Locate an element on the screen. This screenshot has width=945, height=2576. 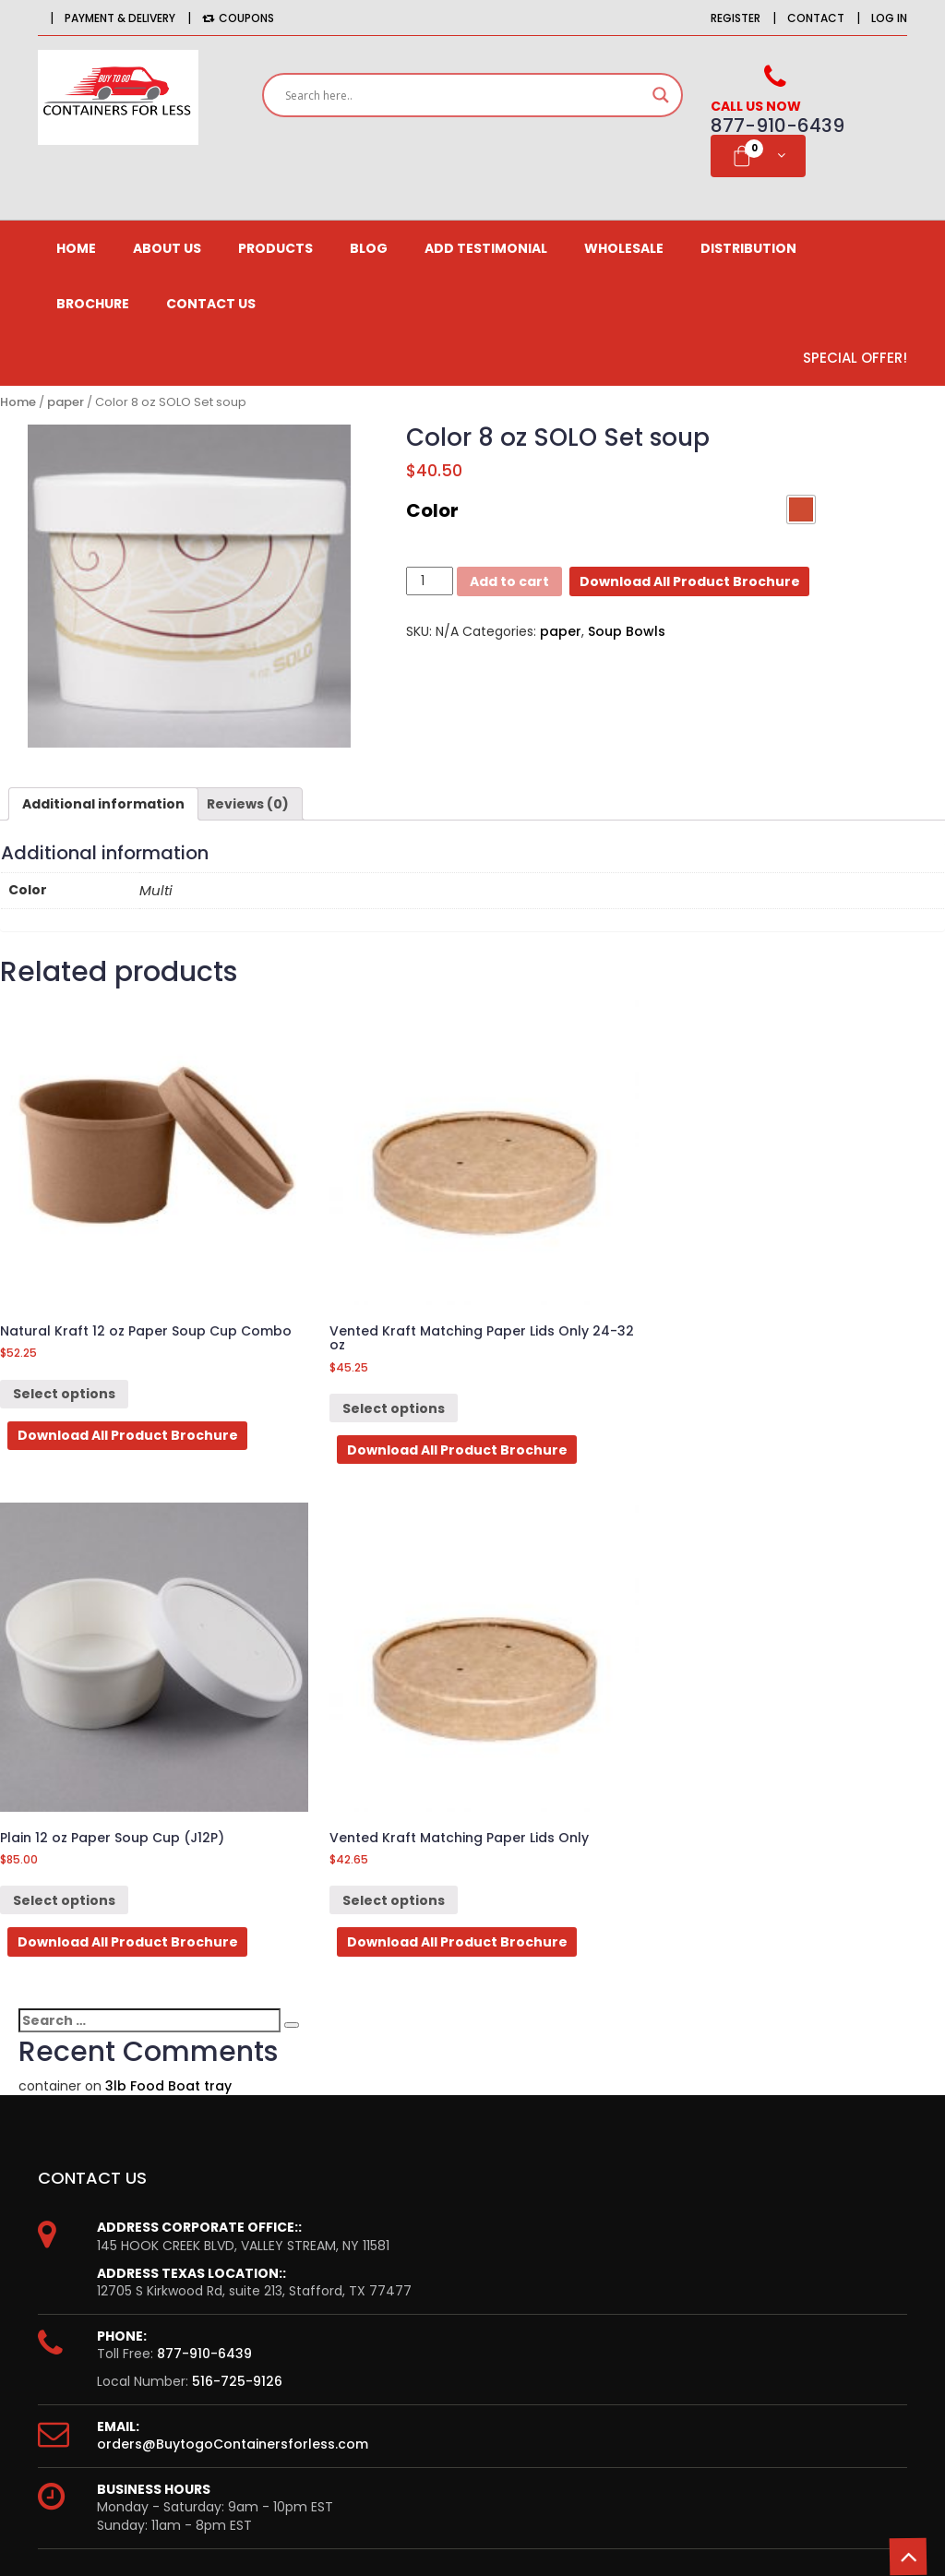
Additional information is located at coordinates (103, 804).